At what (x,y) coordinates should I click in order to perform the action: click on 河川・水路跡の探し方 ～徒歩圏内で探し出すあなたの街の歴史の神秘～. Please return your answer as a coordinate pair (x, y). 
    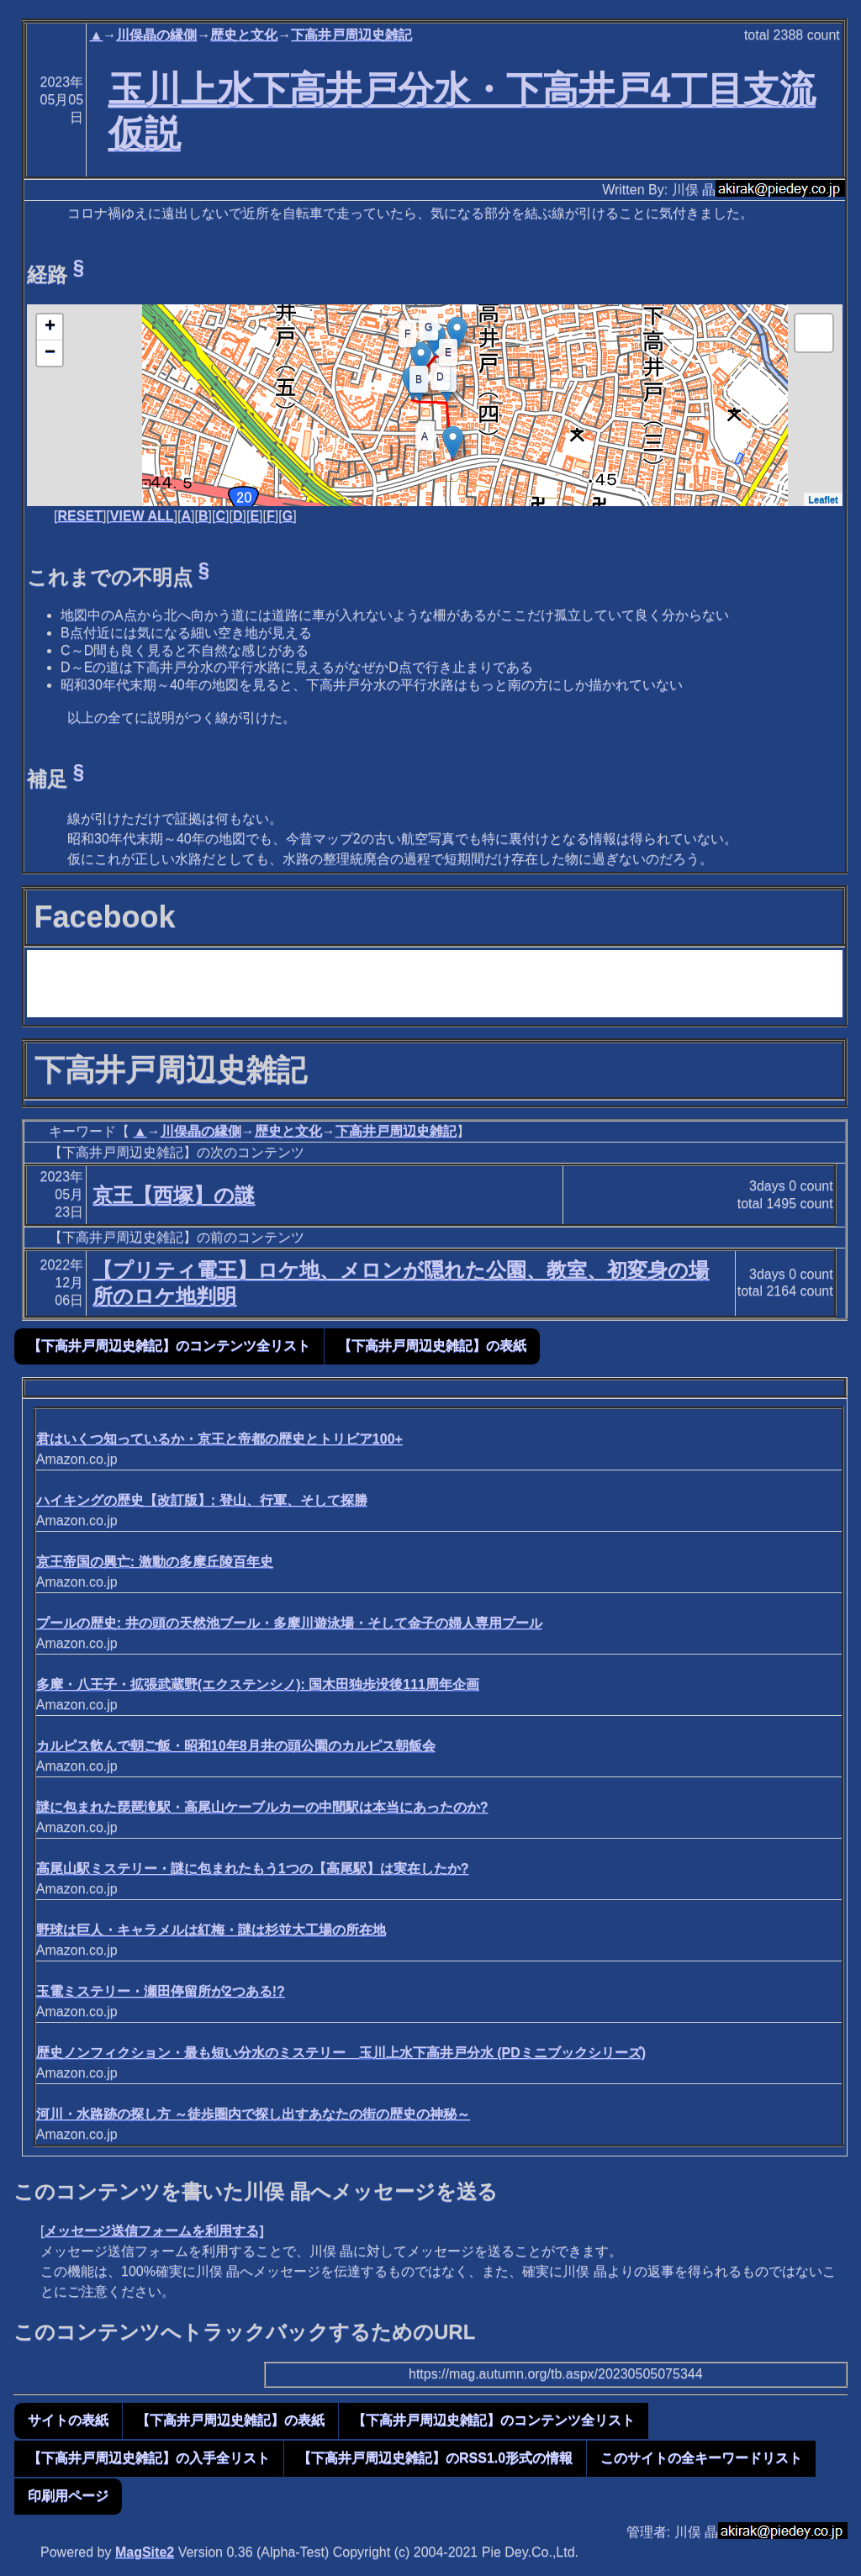
    Looking at the image, I should click on (253, 2114).